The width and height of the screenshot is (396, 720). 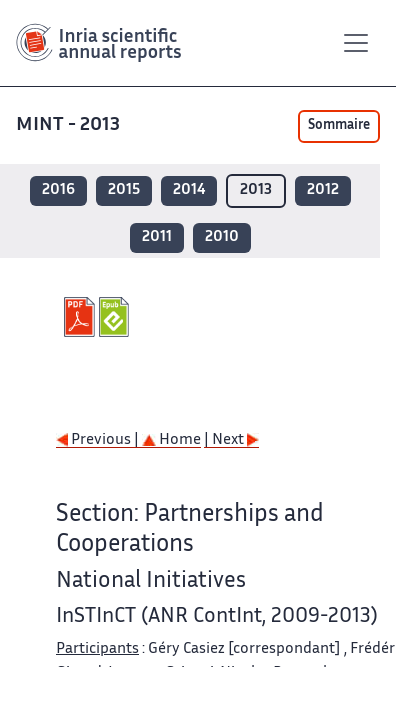 I want to click on 2010, so click(x=222, y=237).